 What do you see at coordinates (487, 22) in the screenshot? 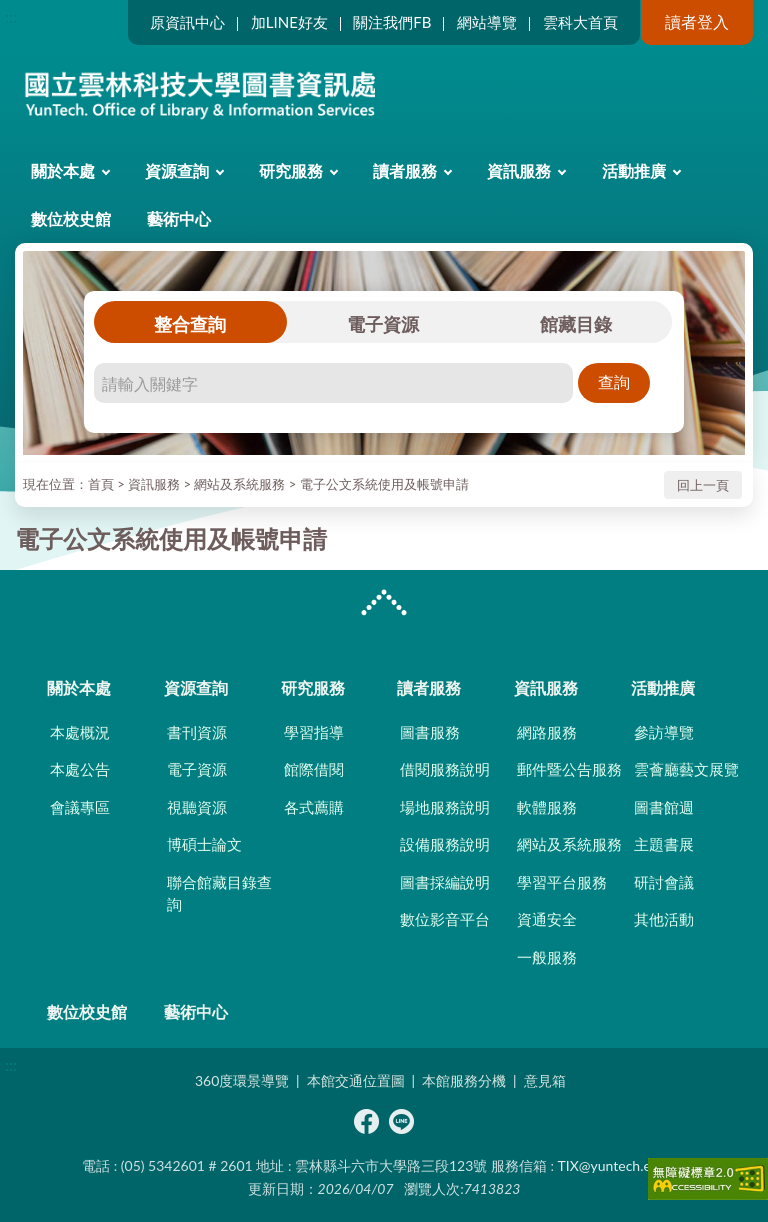
I see `網站導覽` at bounding box center [487, 22].